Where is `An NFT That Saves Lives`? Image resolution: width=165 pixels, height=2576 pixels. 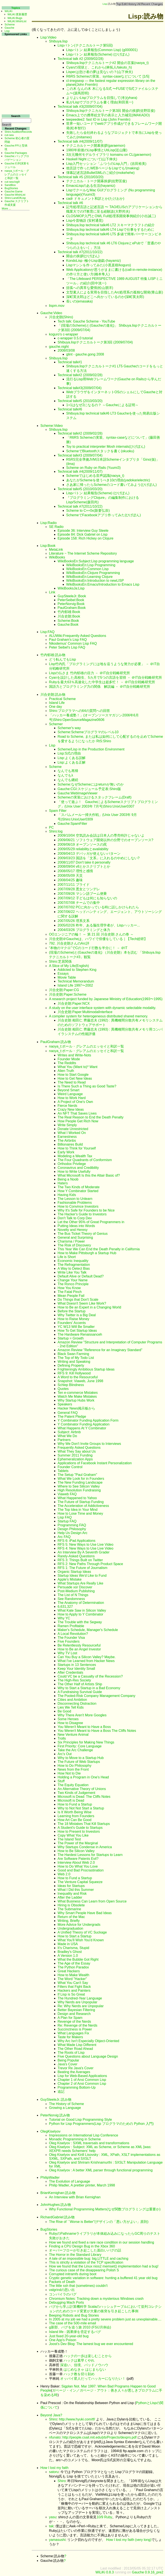
An NFT That Saves Lives is located at coordinates (77, 1113).